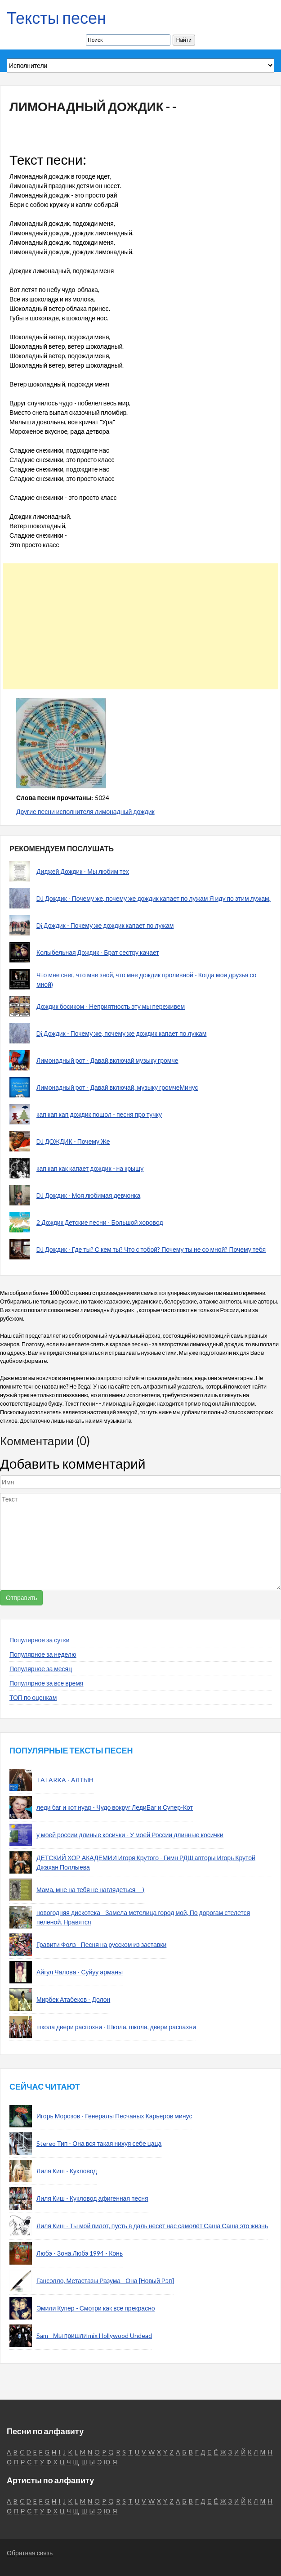 The image size is (281, 2576). Describe the element at coordinates (114, 1807) in the screenshot. I see `леди баг и кот нуар - Чудо вокруг ЛедиБаг и Супер-Кот` at that location.